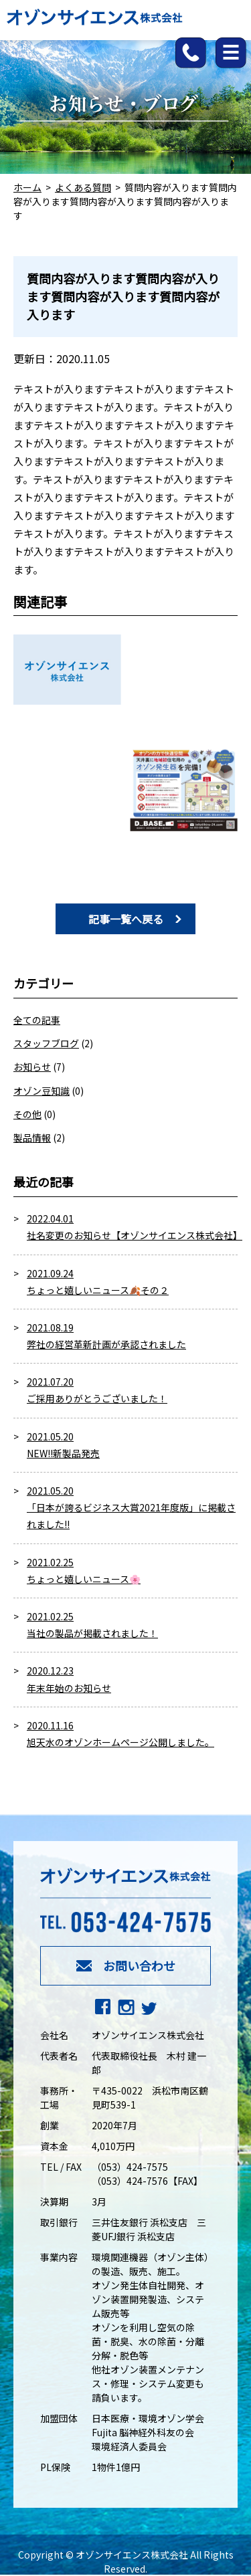 The image size is (251, 2576). What do you see at coordinates (41, 1090) in the screenshot?
I see `オゾン豆知識` at bounding box center [41, 1090].